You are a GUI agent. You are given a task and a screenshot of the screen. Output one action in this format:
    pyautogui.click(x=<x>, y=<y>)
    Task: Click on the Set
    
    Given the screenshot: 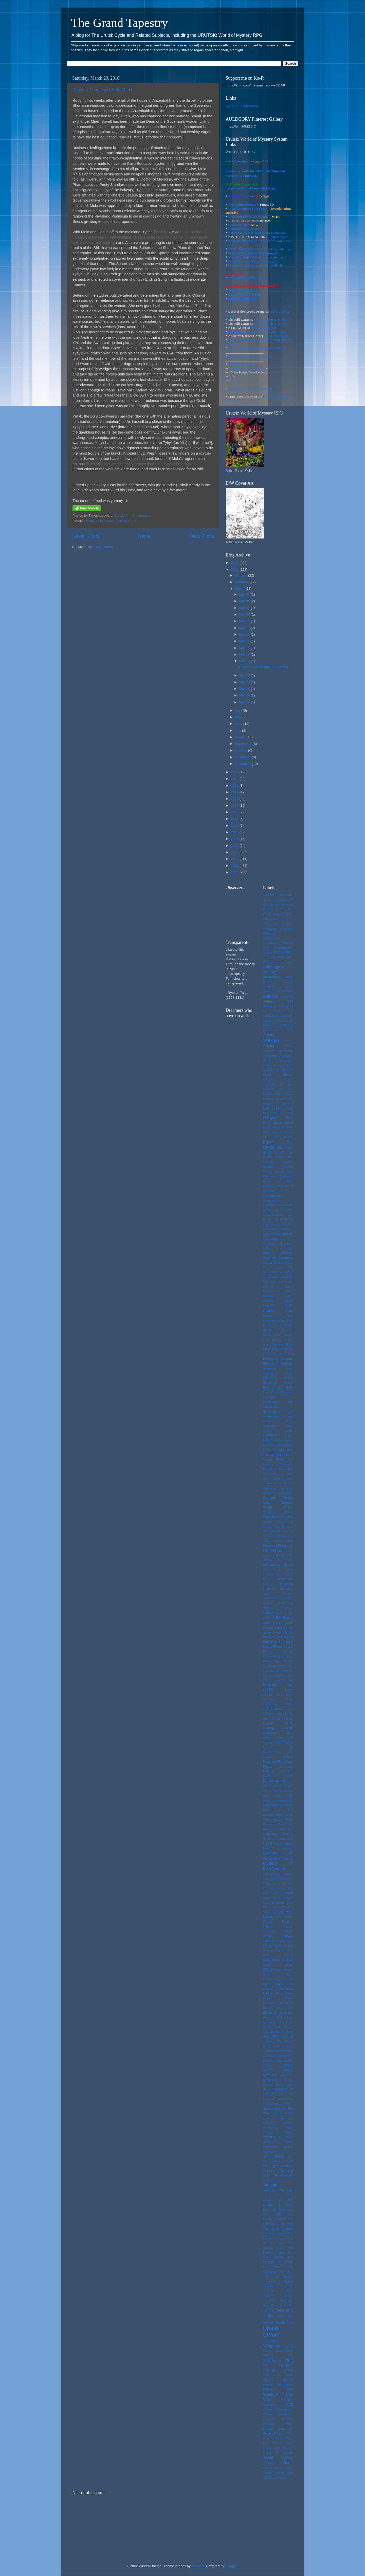 What is the action you would take?
    pyautogui.click(x=265, y=2055)
    